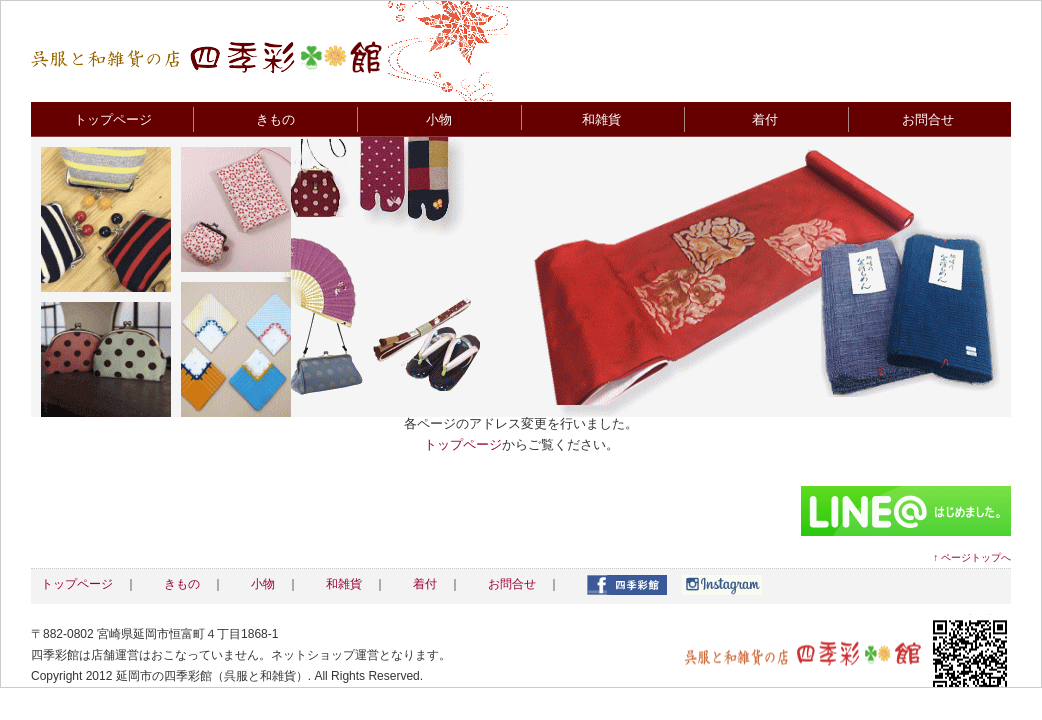 The height and width of the screenshot is (720, 1042). What do you see at coordinates (439, 119) in the screenshot?
I see `小物` at bounding box center [439, 119].